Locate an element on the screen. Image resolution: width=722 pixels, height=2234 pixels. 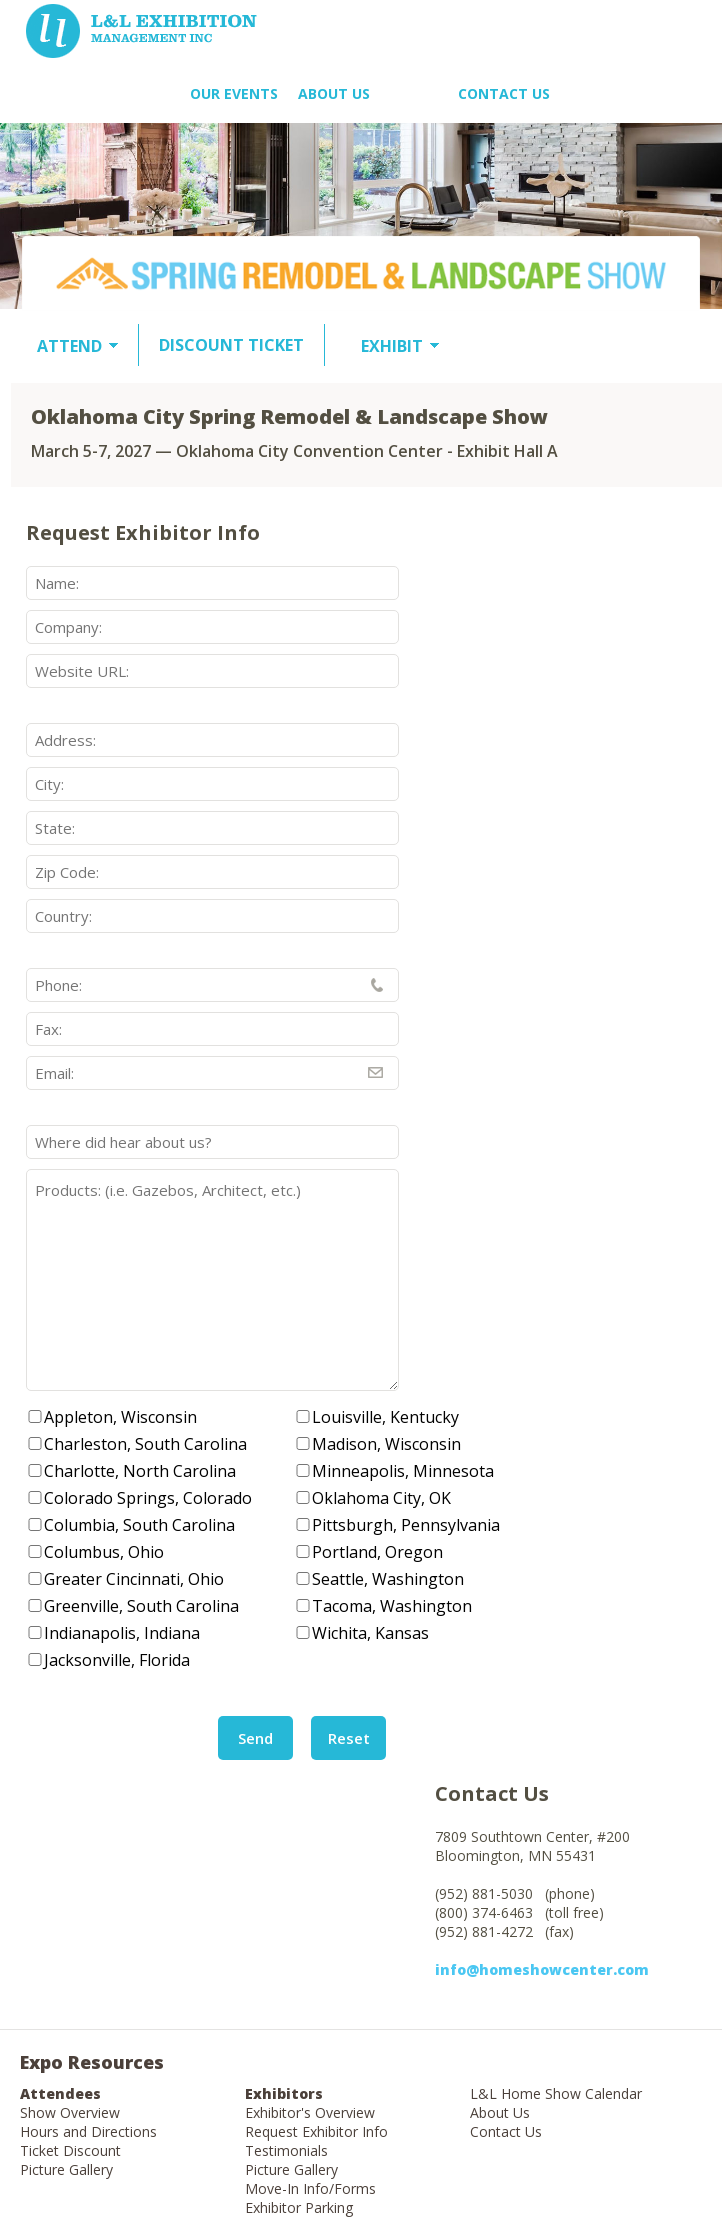
Ticket Discount is located at coordinates (70, 2150).